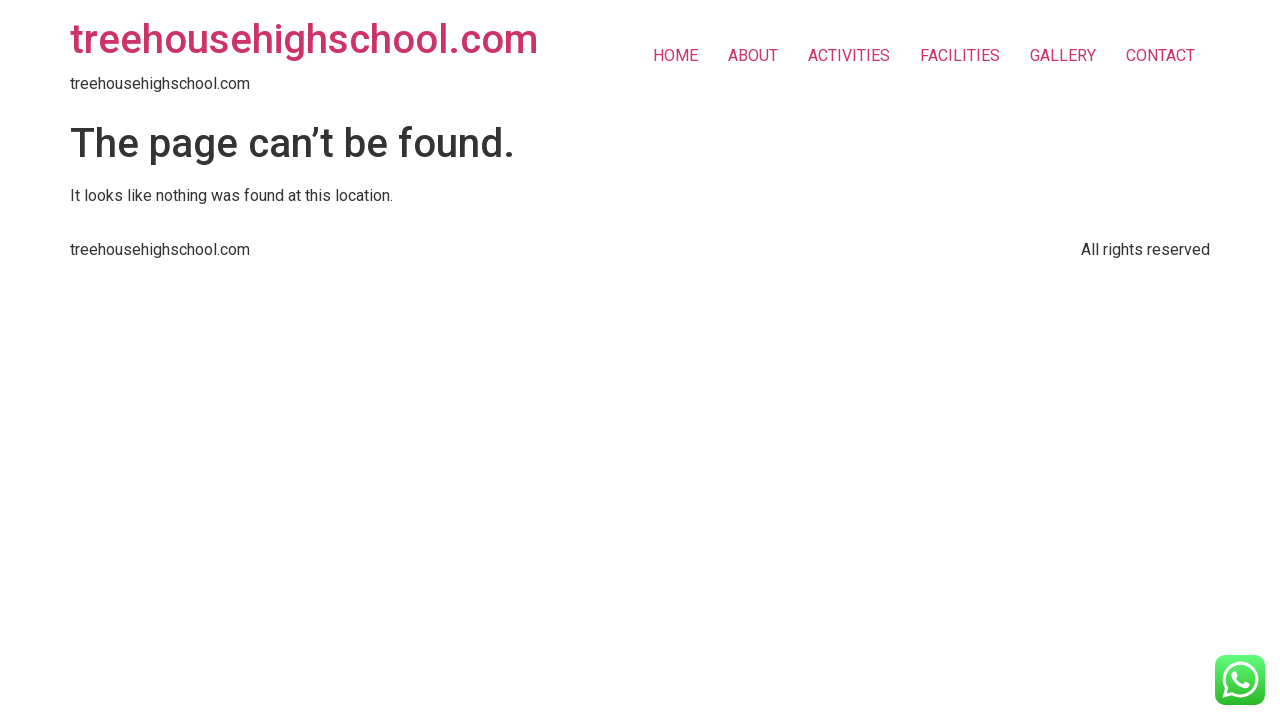 This screenshot has width=1280, height=720. Describe the element at coordinates (304, 39) in the screenshot. I see `treehousehighschool.com` at that location.